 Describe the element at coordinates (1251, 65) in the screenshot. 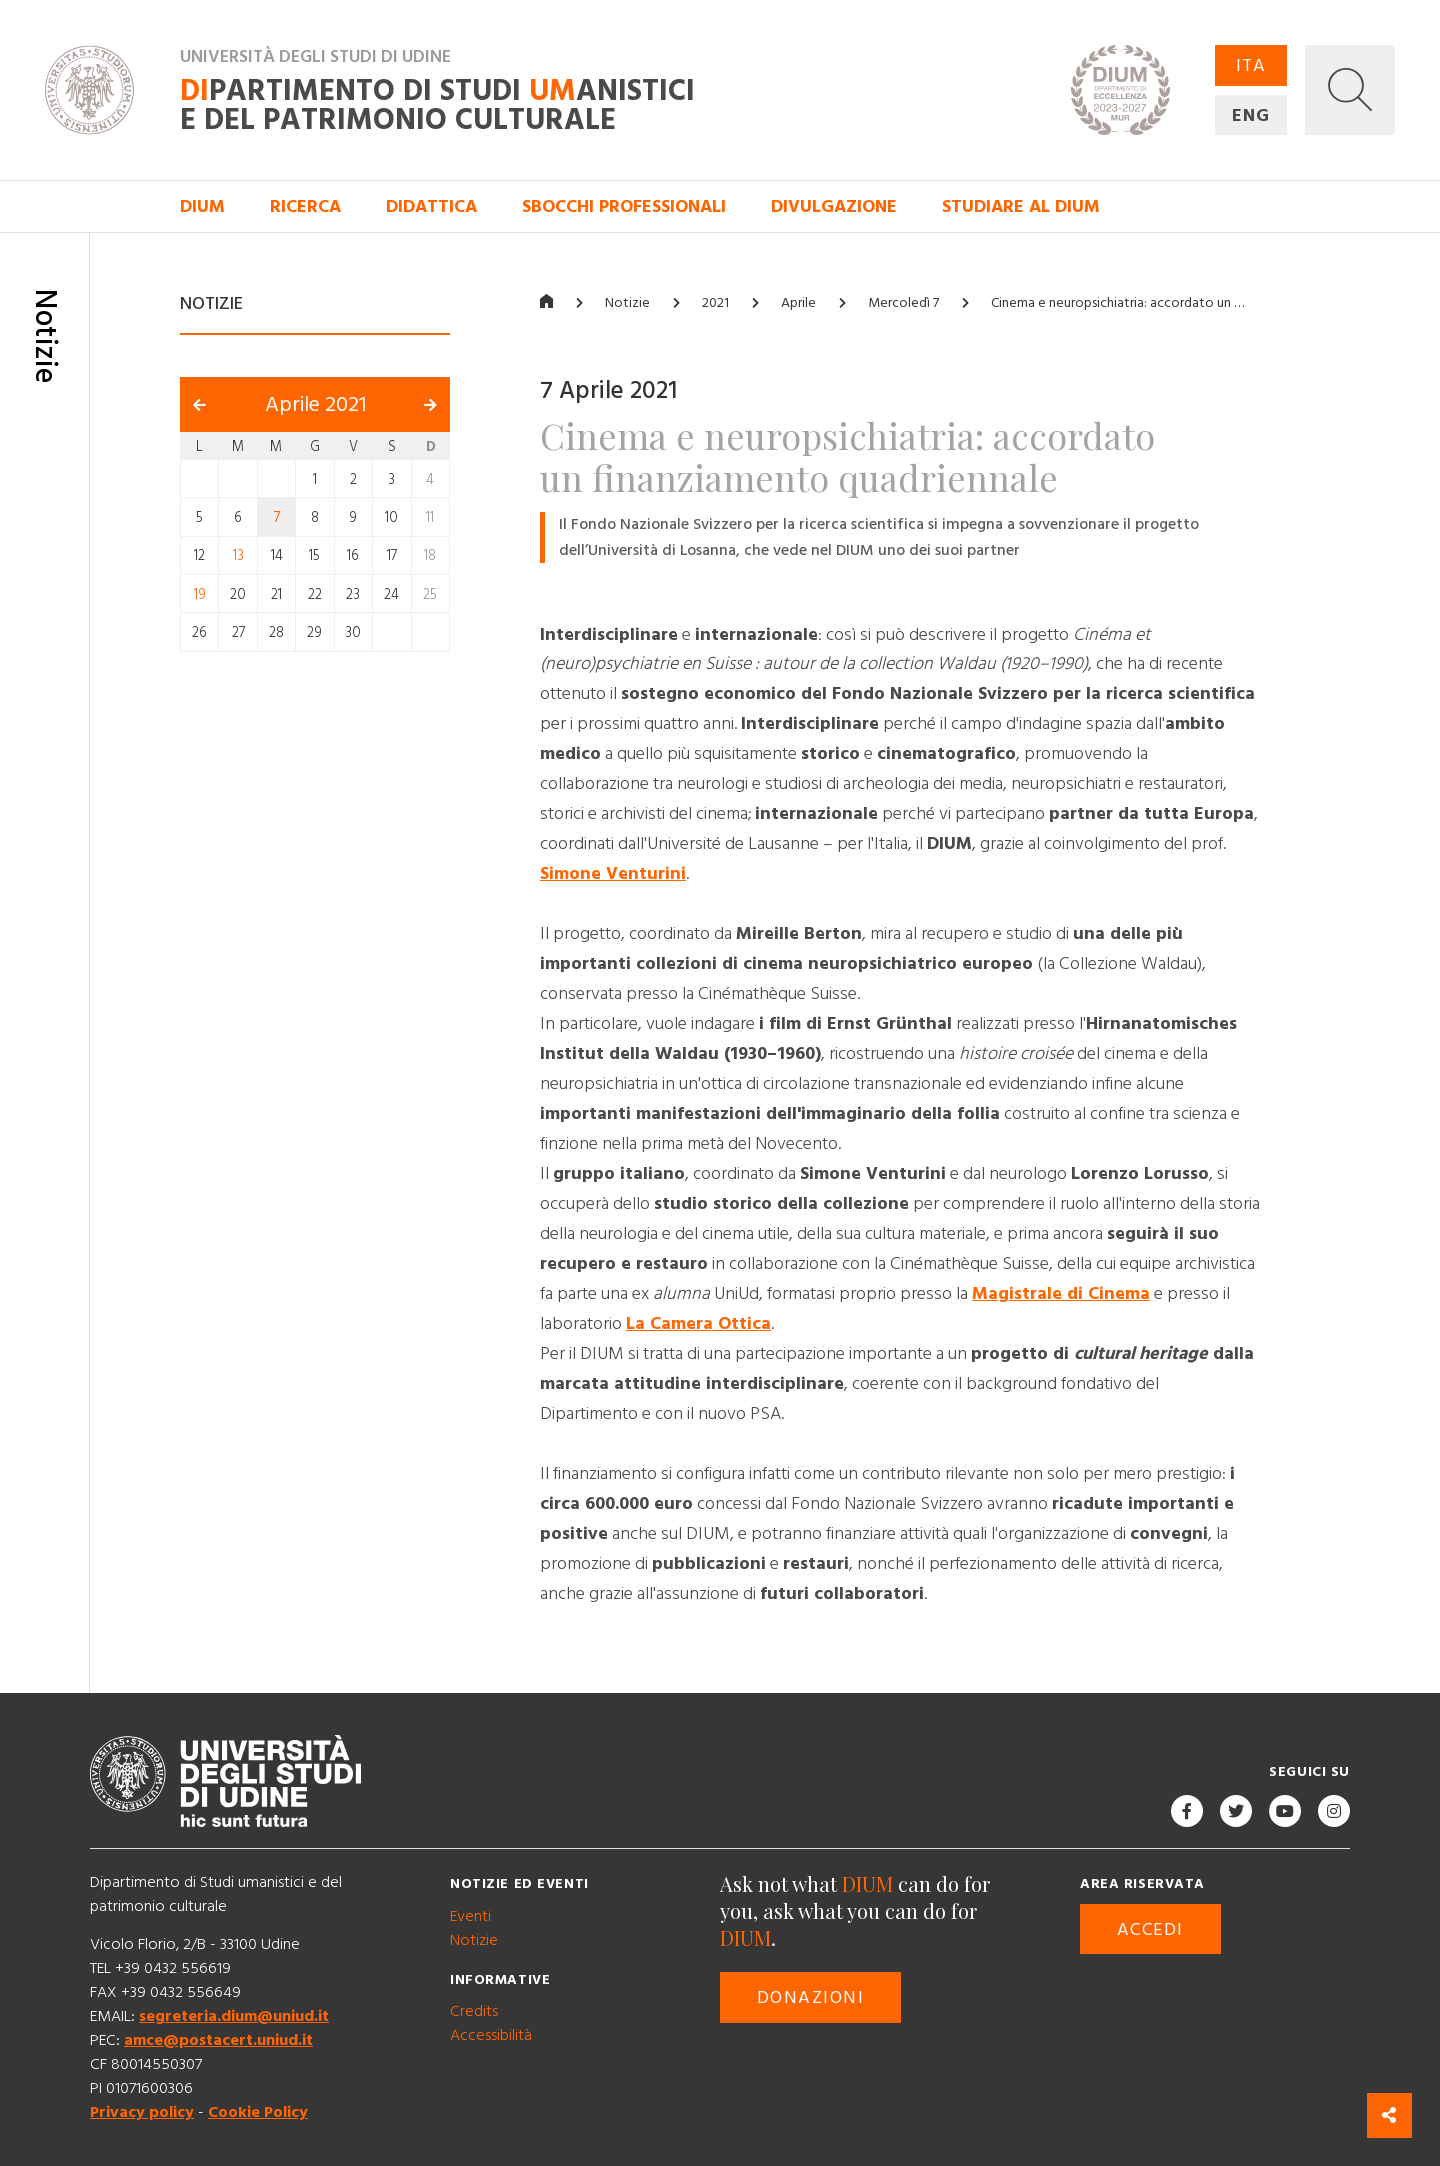

I see `ITA` at that location.